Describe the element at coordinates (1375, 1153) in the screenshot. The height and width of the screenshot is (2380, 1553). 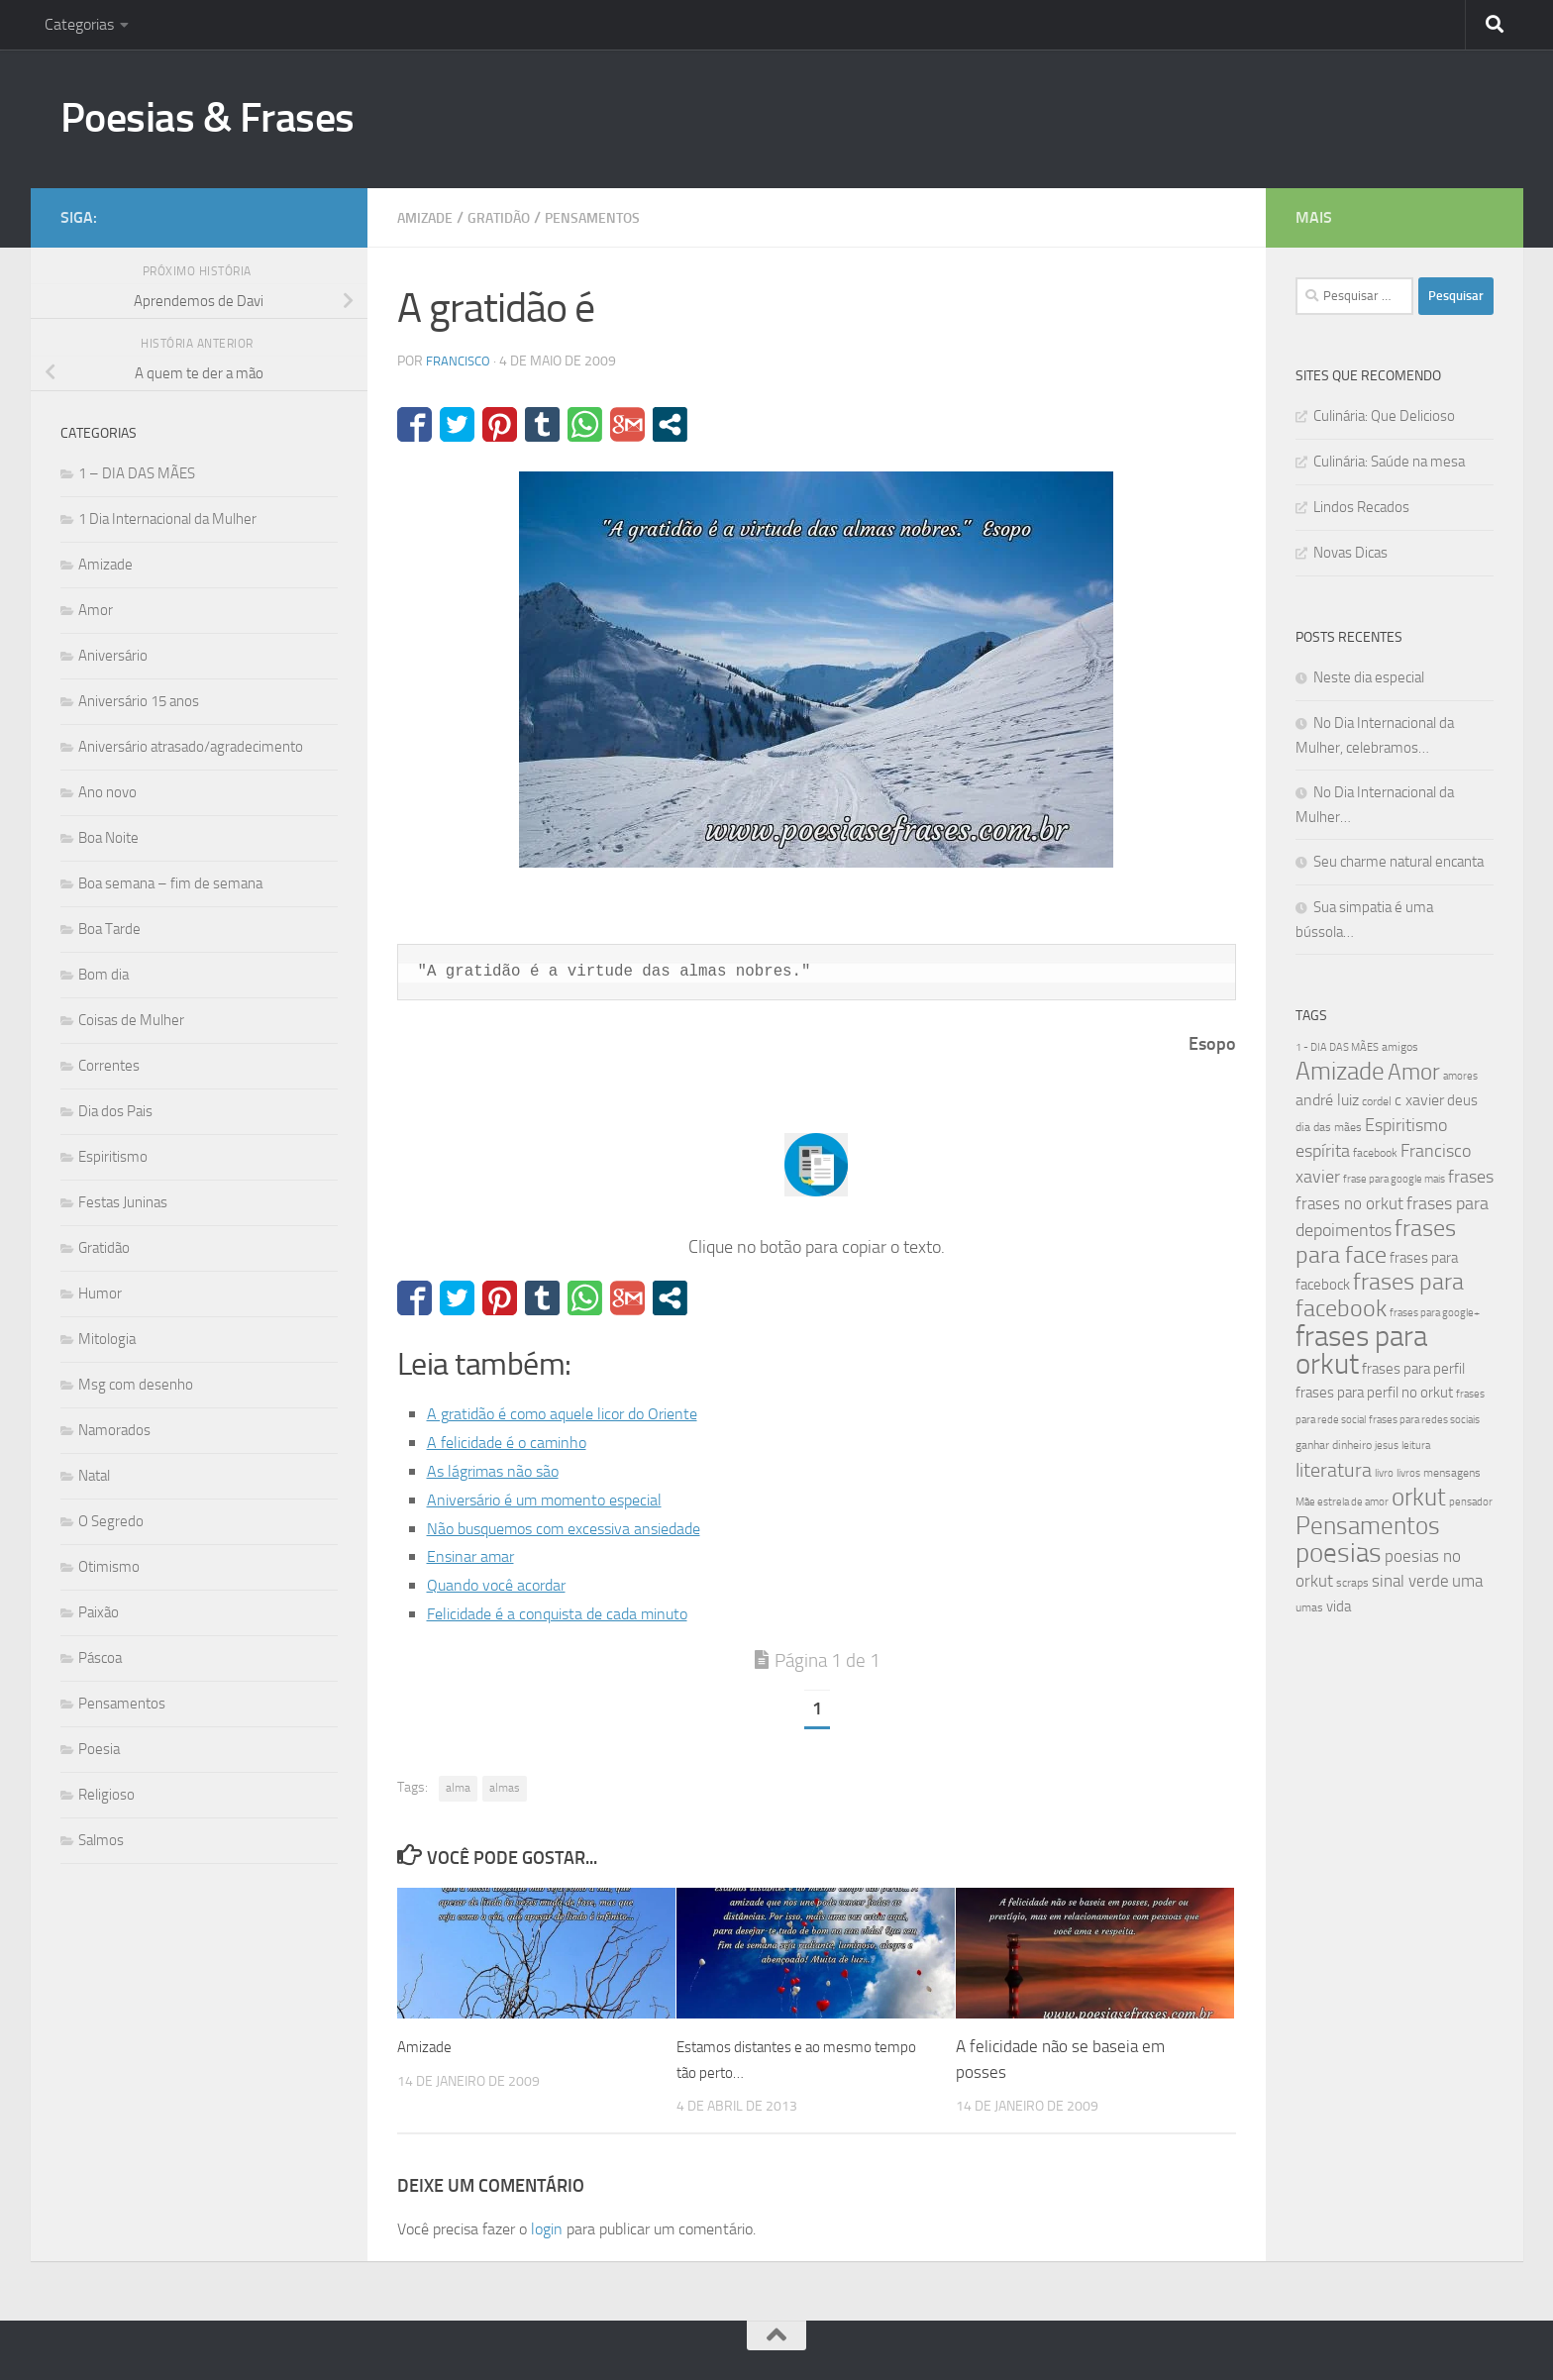
I see `facebook [facebook (40 itens)]` at that location.